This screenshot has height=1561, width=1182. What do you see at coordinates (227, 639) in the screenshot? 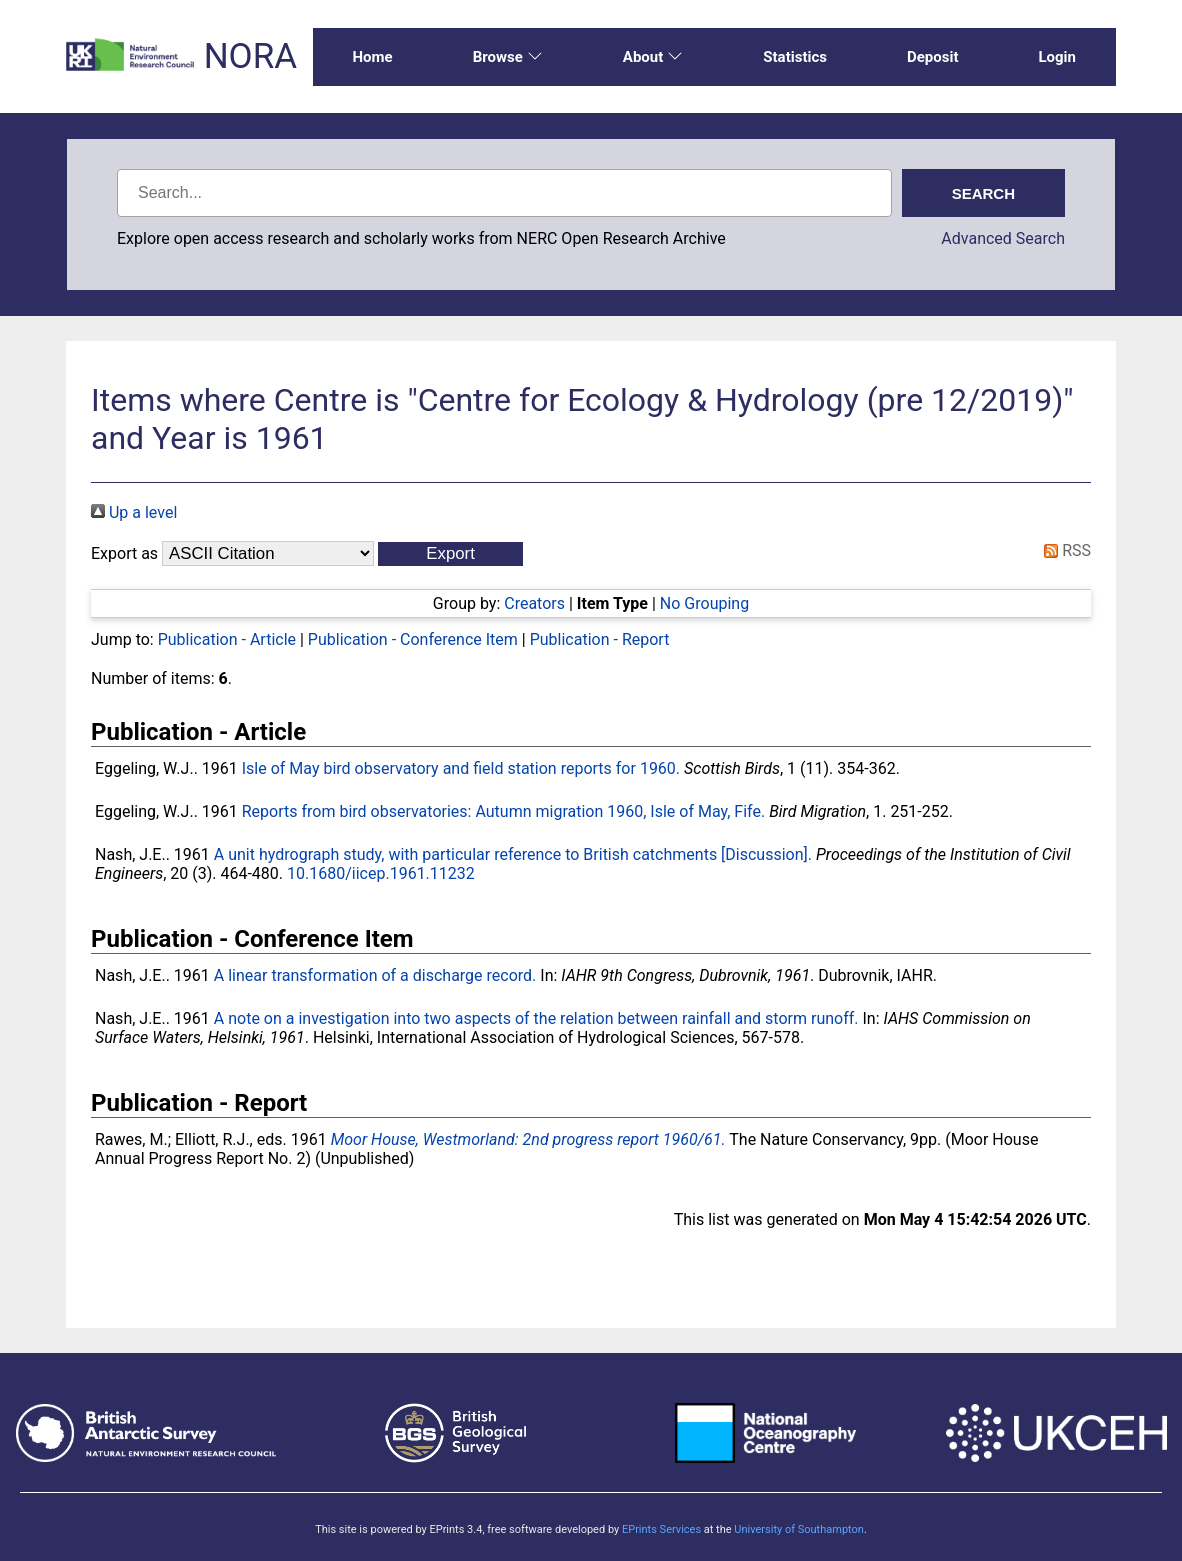
I see `Publication - Article` at bounding box center [227, 639].